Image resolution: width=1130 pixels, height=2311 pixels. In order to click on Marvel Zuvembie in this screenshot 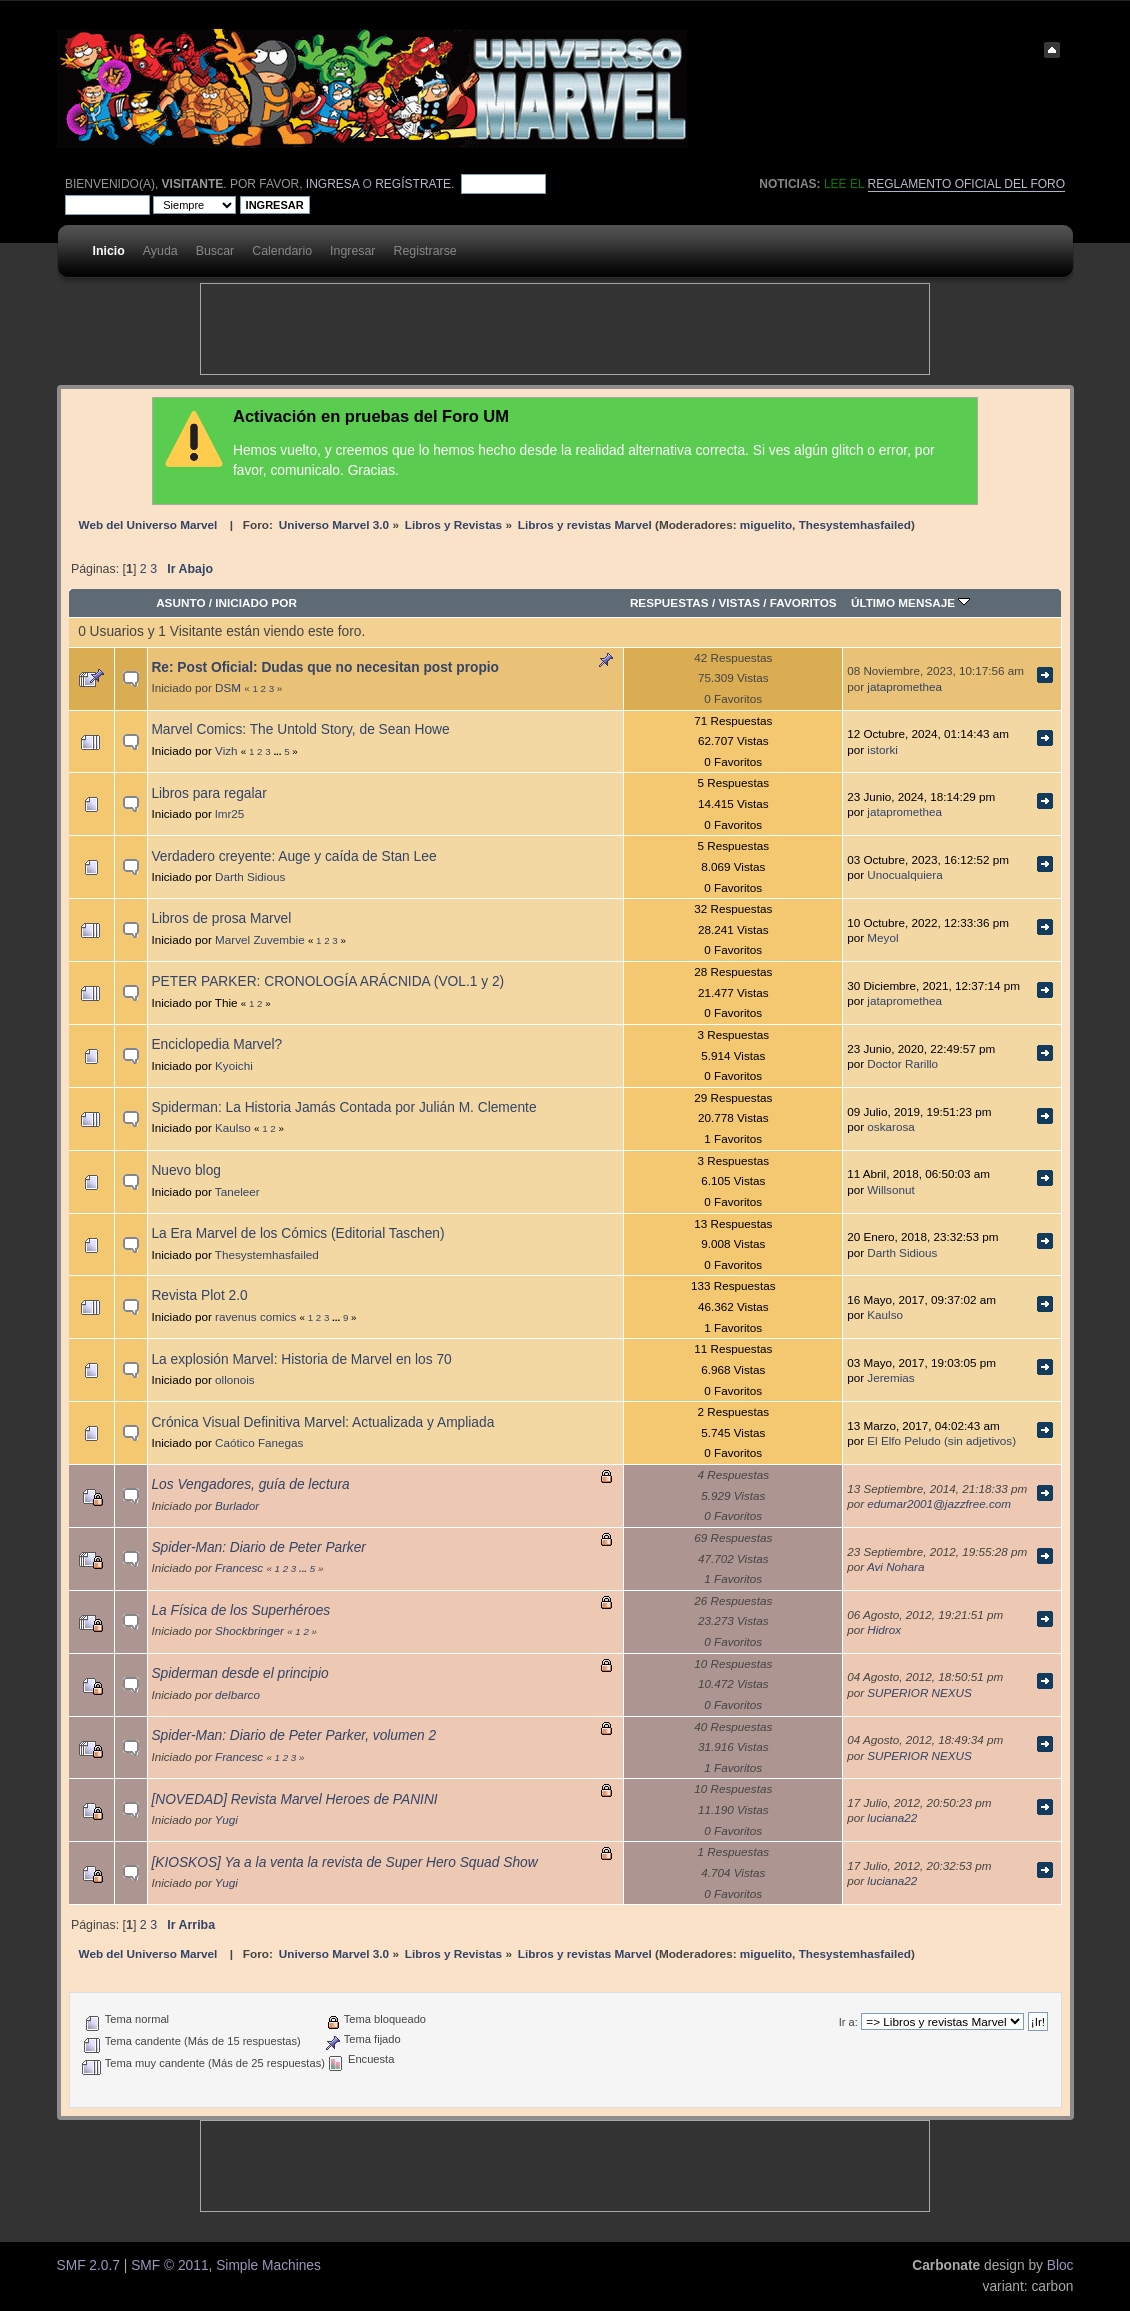, I will do `click(260, 939)`.